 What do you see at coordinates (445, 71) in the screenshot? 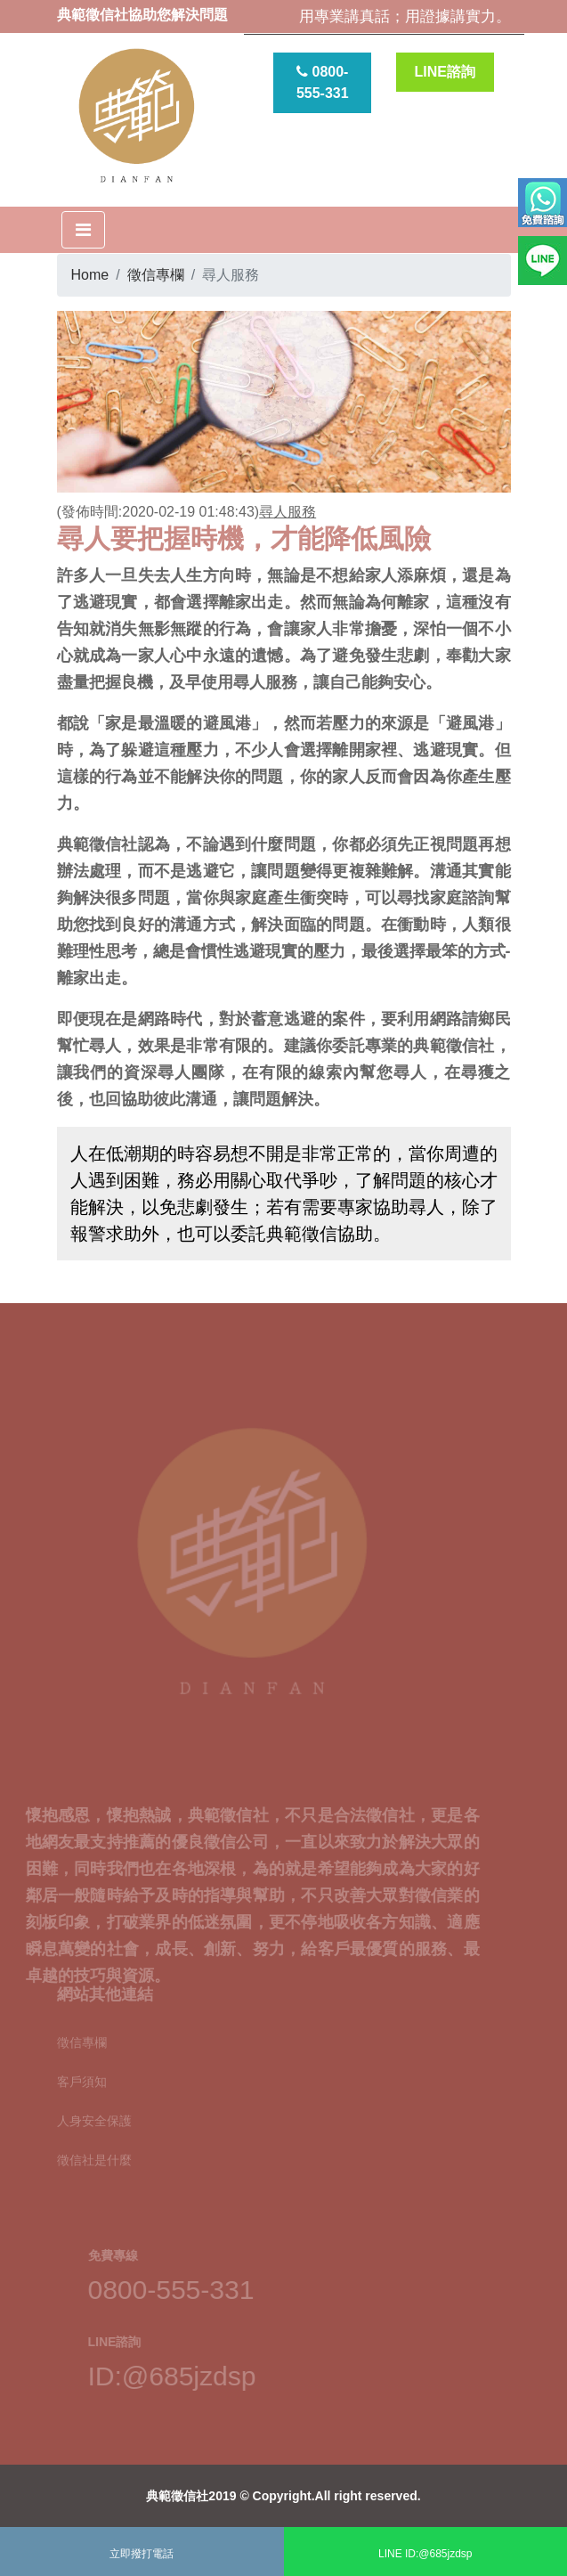
I see `LINE諮詢` at bounding box center [445, 71].